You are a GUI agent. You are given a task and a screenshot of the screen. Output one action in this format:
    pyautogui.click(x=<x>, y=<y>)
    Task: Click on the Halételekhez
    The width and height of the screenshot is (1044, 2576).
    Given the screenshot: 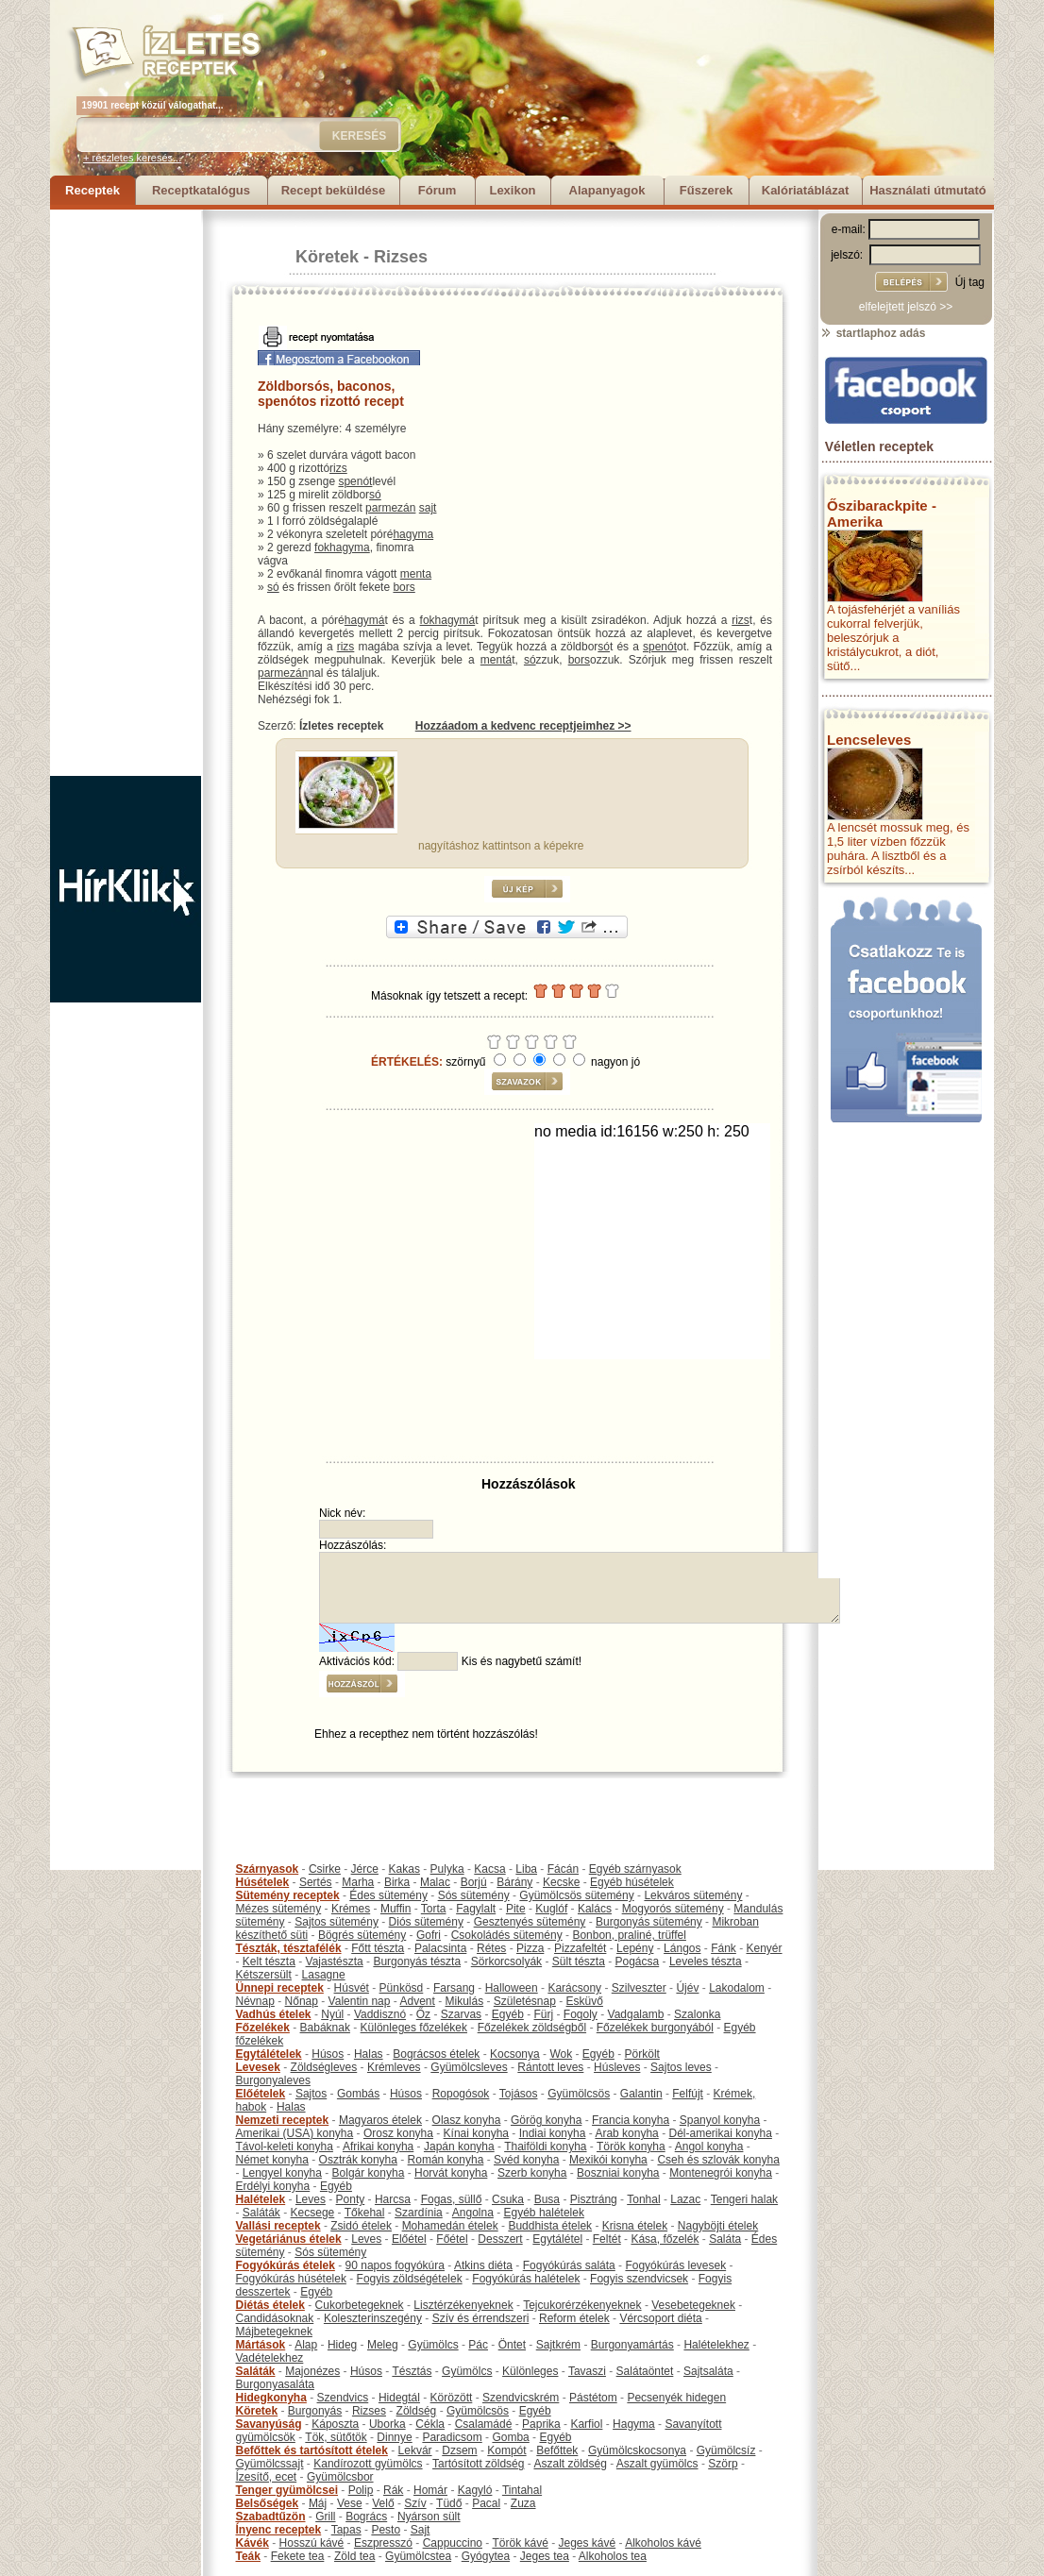 What is the action you would take?
    pyautogui.click(x=716, y=2344)
    